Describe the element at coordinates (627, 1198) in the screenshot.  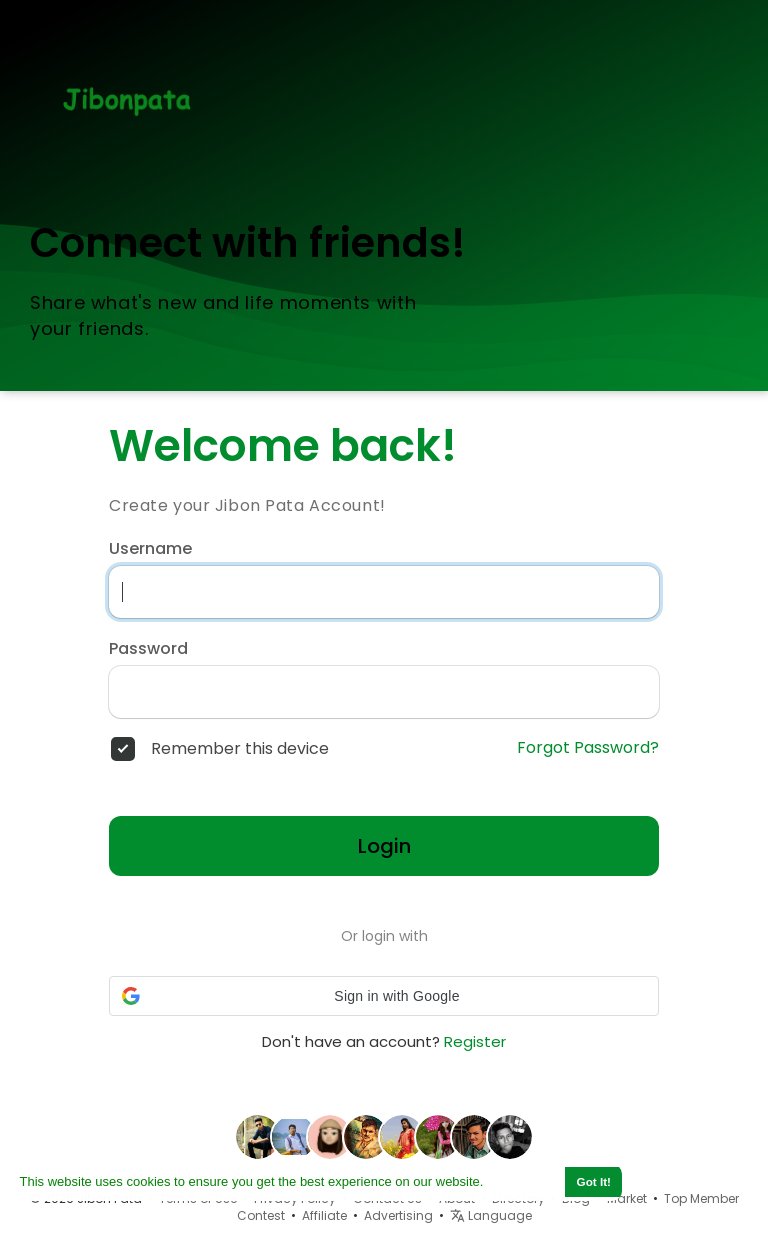
I see `Market` at that location.